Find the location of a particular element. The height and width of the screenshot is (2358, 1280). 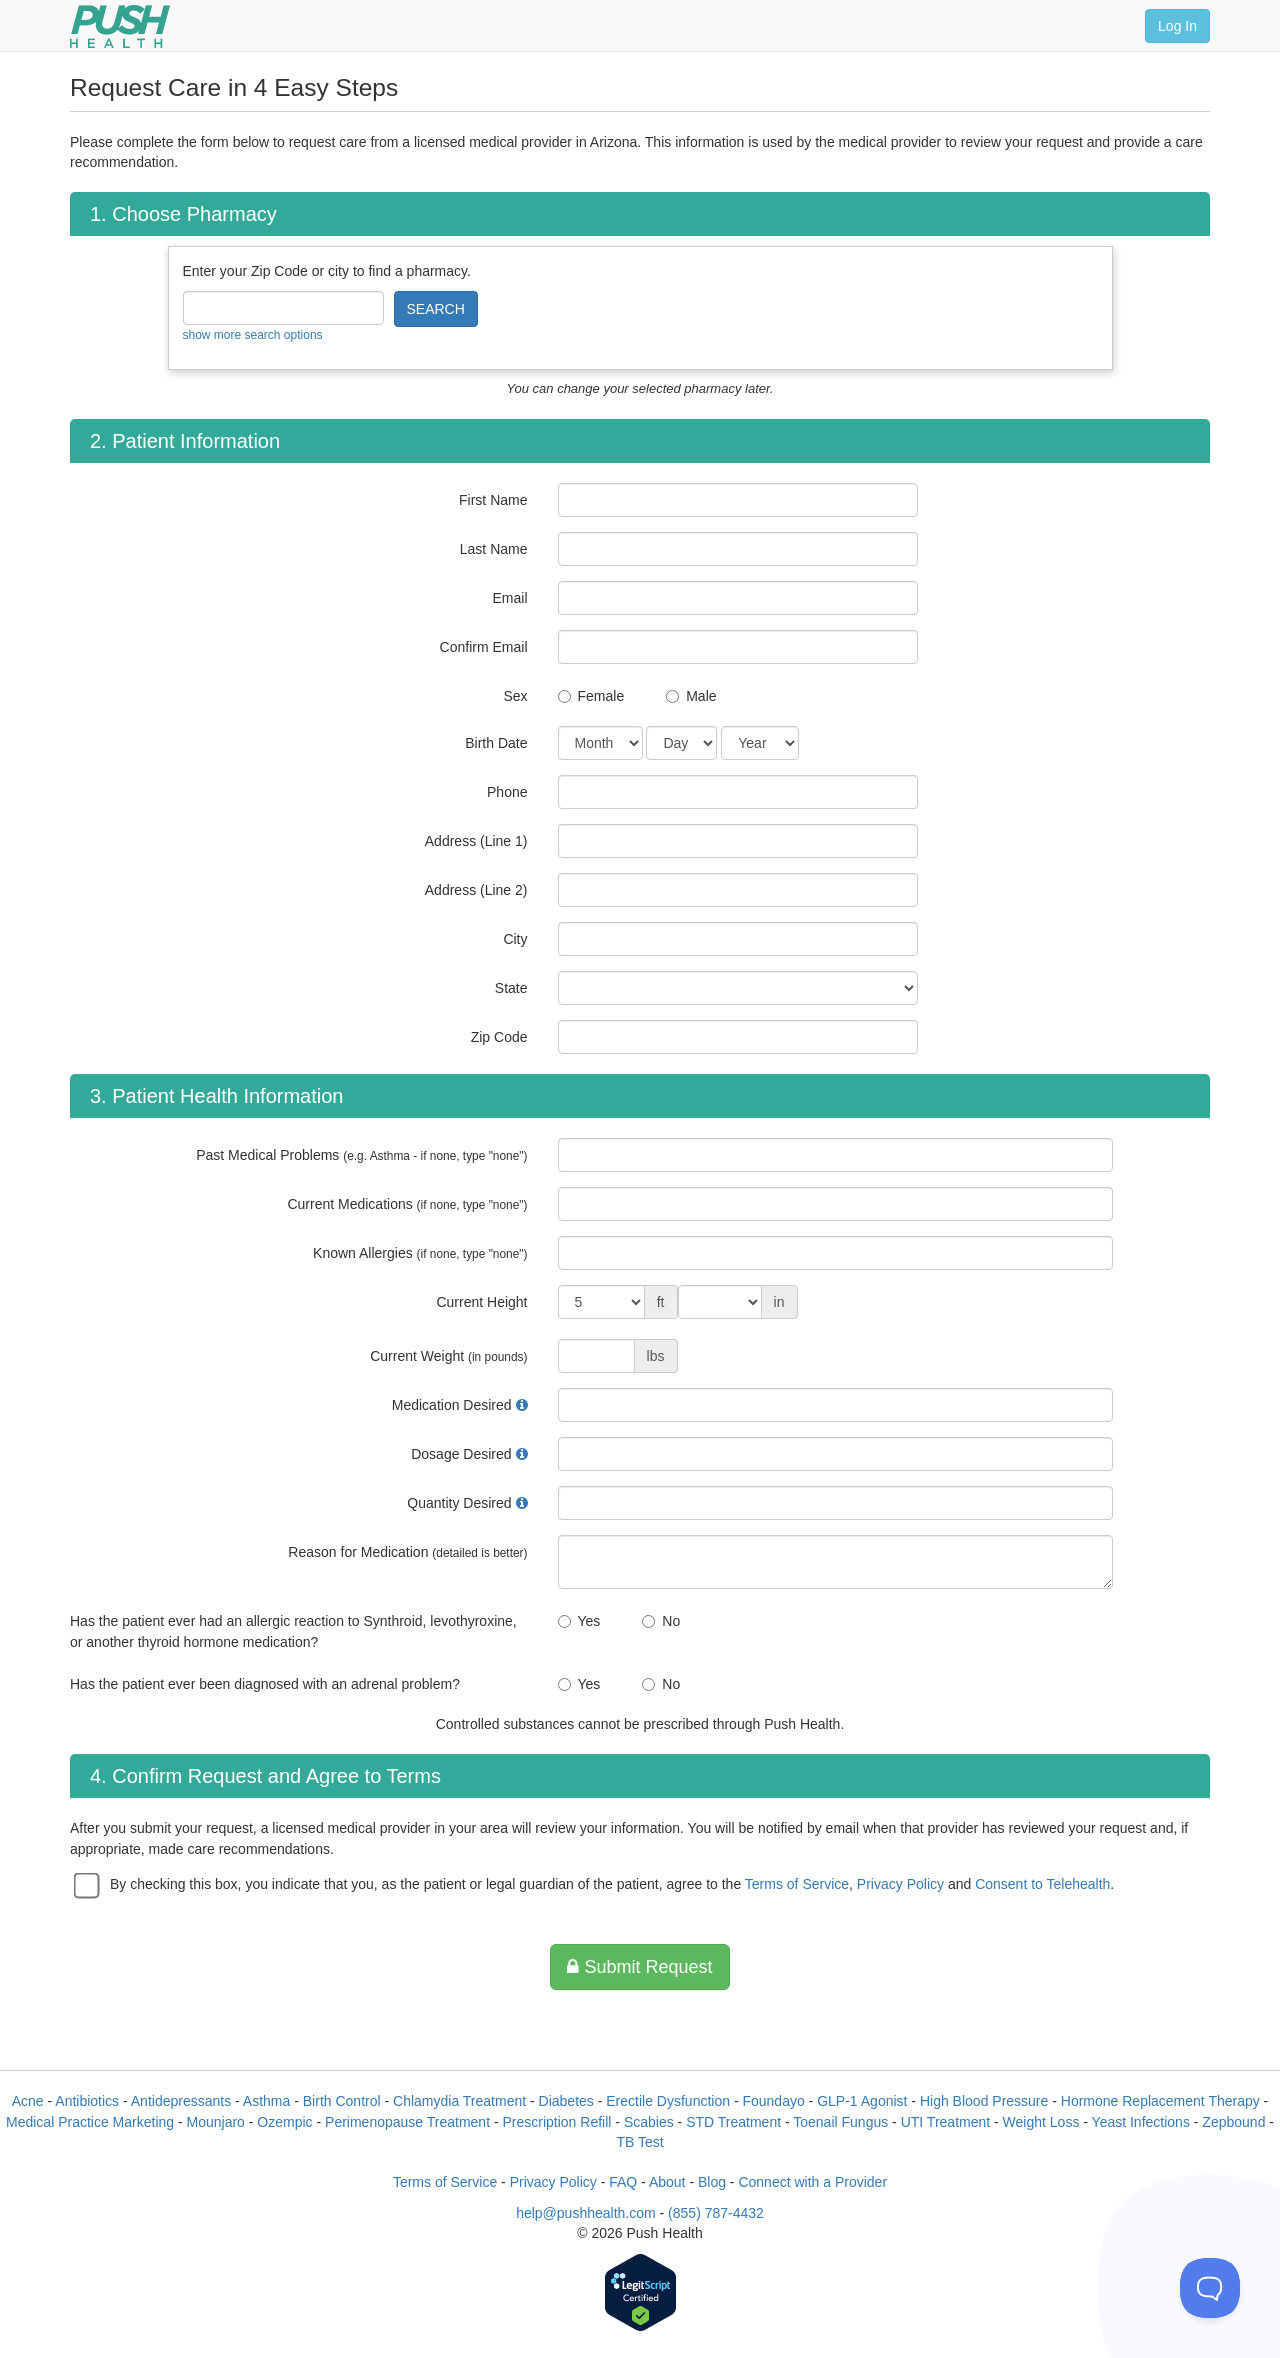

UTI Treatment is located at coordinates (945, 2122).